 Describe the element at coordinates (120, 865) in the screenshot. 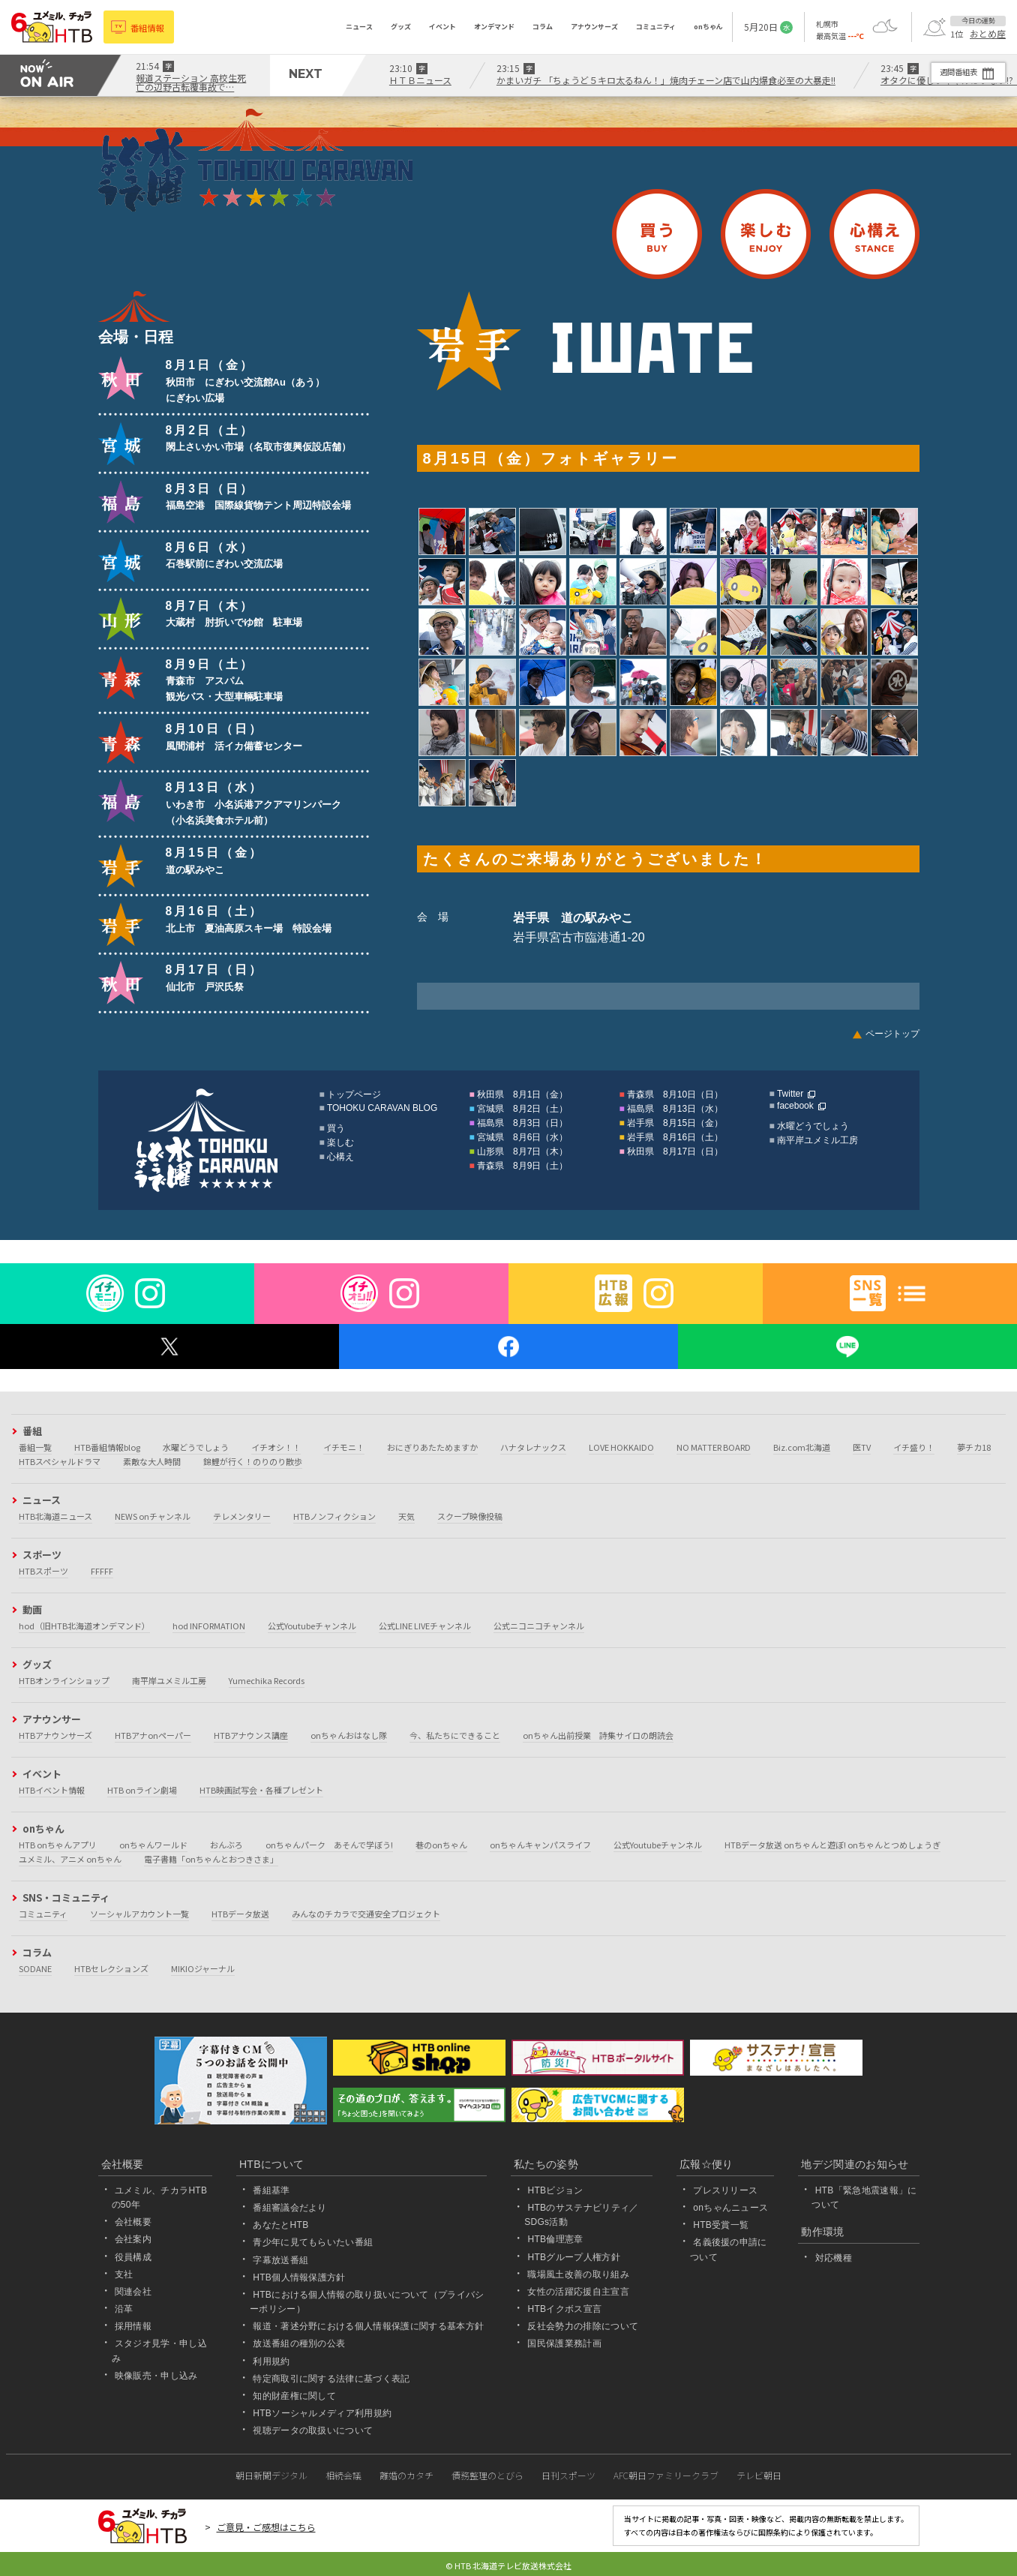

I see `岩手県` at that location.